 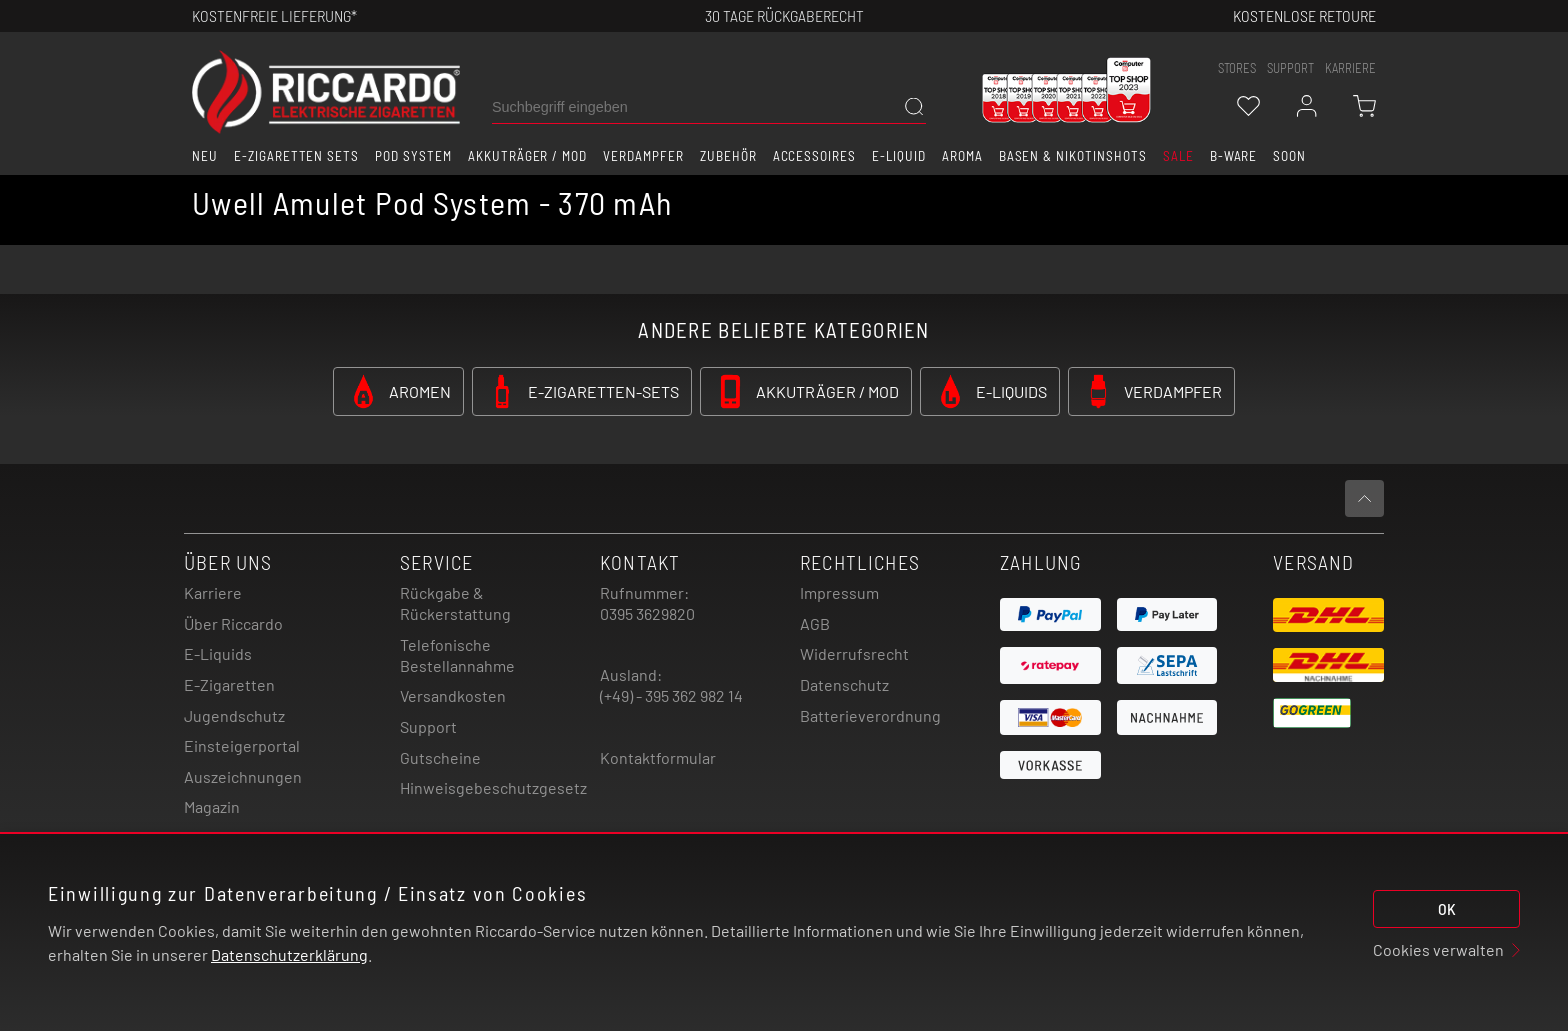 I want to click on Basen & Nikotinshots [button], so click(x=1073, y=156).